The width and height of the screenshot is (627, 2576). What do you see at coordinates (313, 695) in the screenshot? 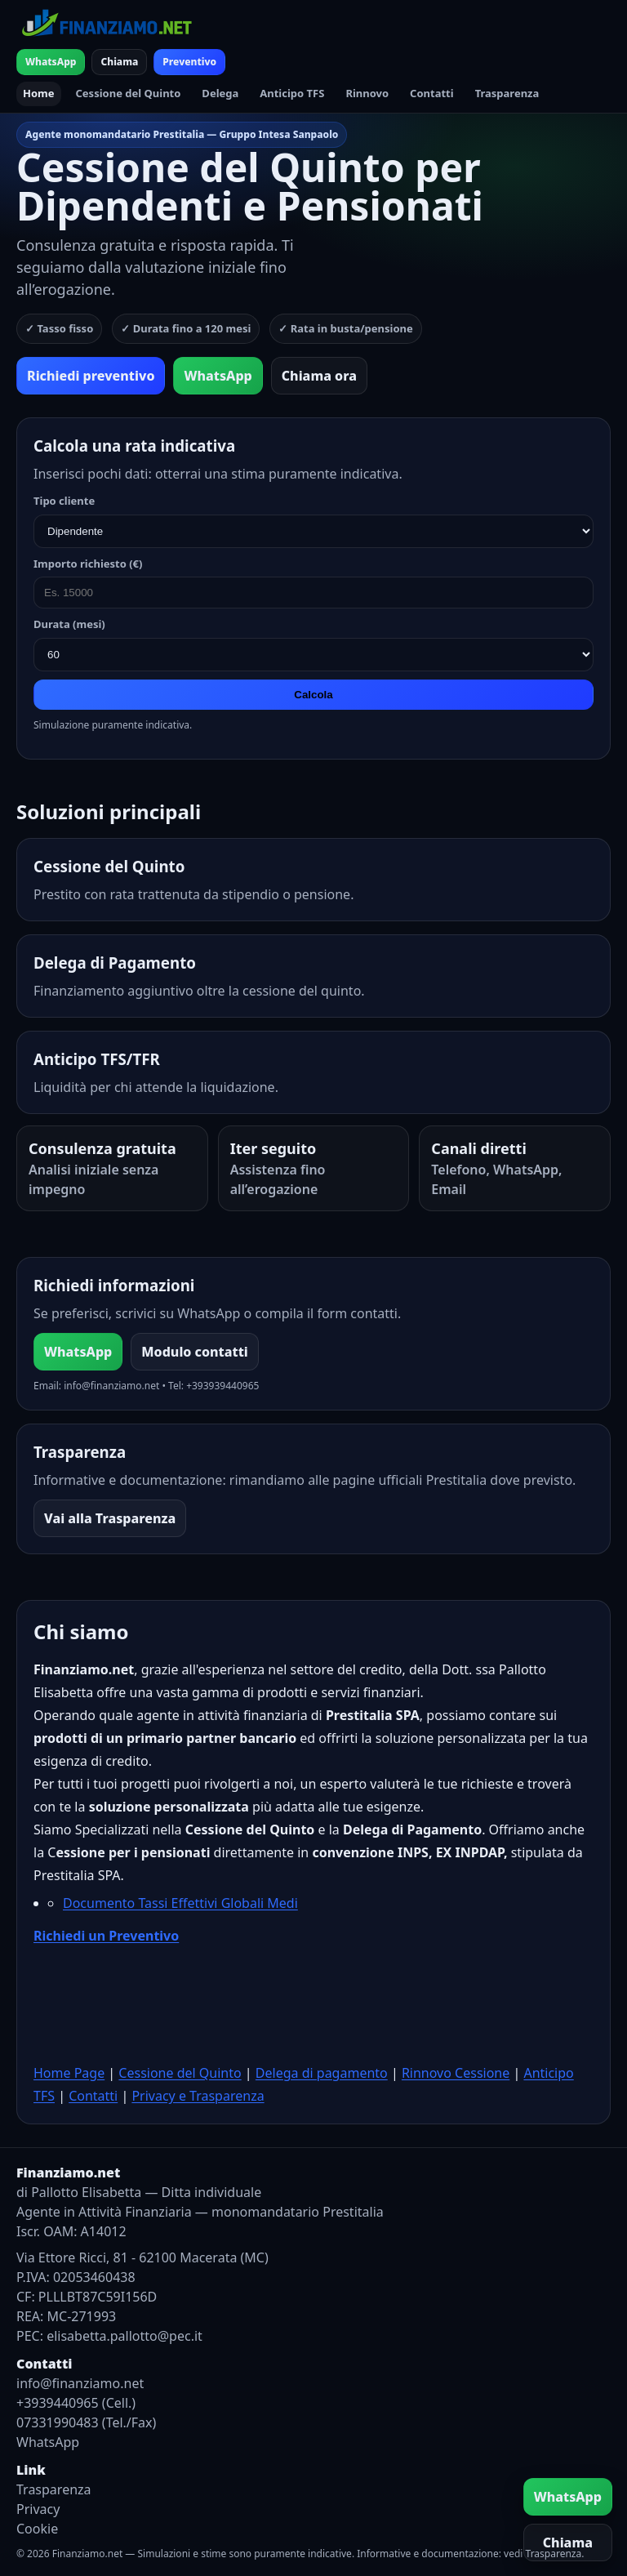
I see `Calcola` at bounding box center [313, 695].